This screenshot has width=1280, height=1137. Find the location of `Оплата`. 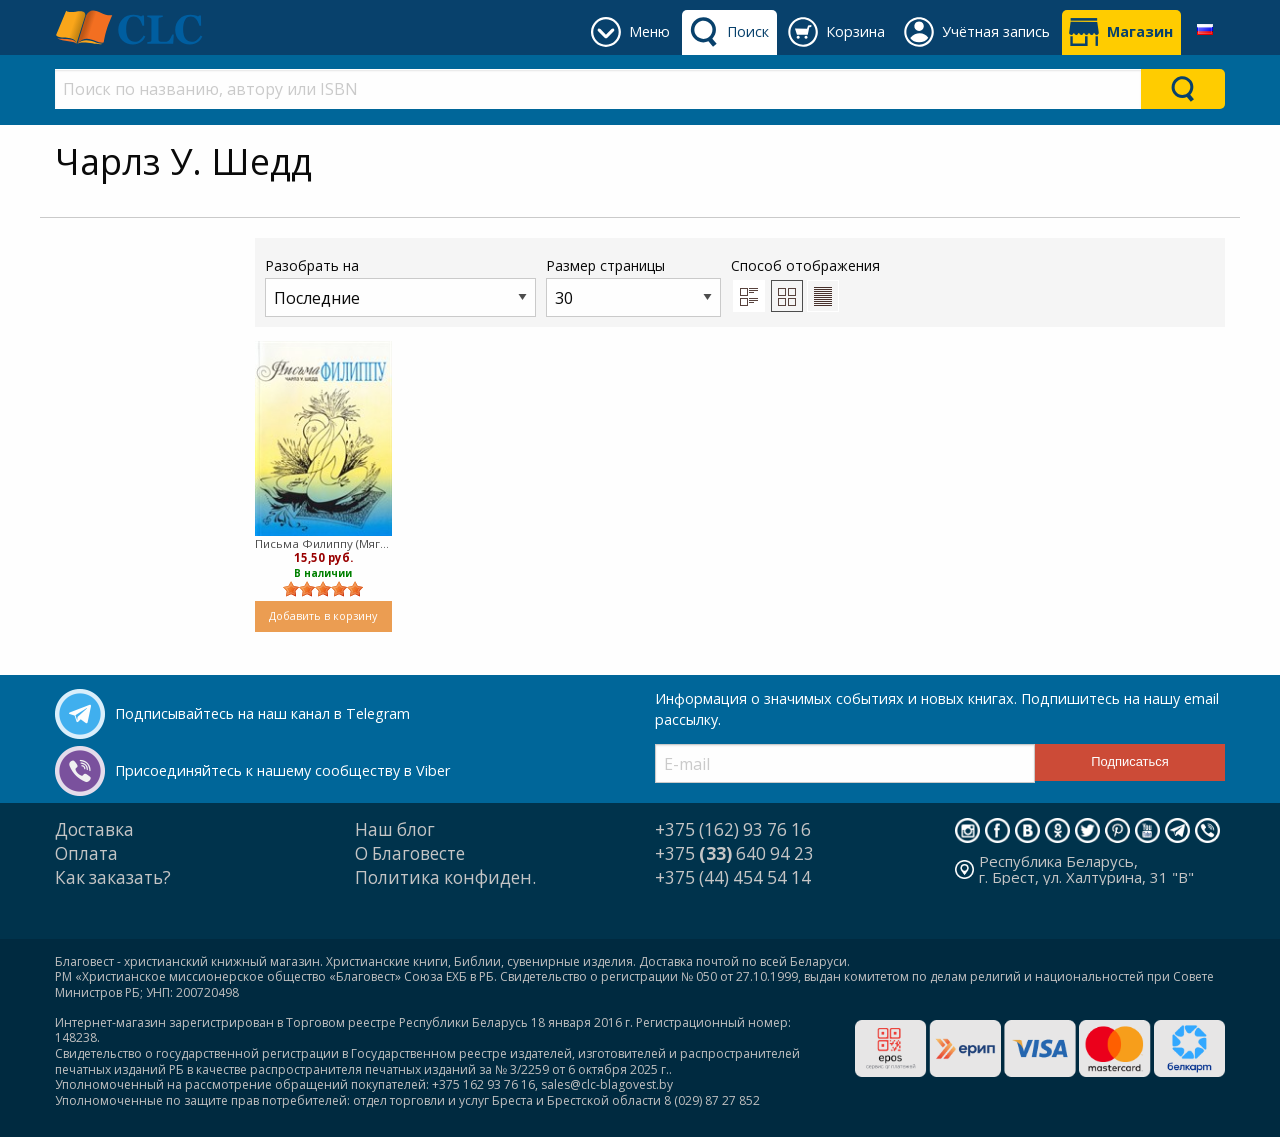

Оплата is located at coordinates (86, 853).